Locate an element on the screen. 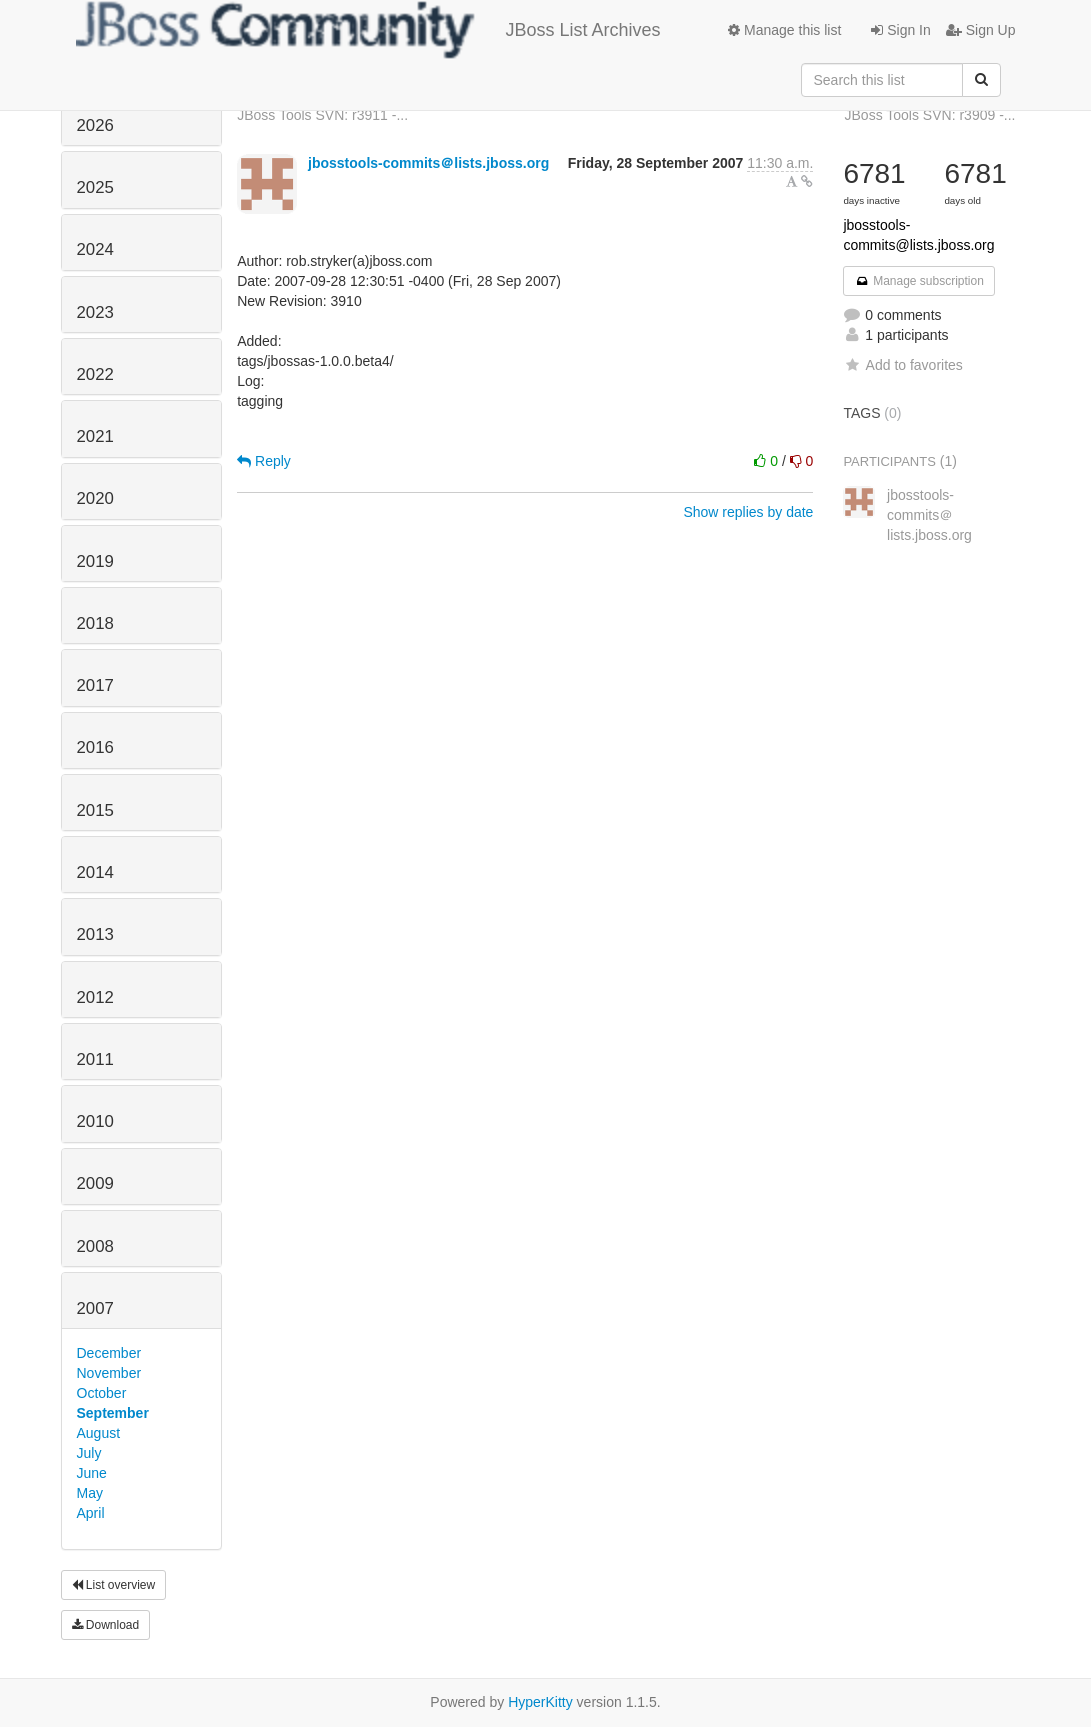  2023 is located at coordinates (95, 312).